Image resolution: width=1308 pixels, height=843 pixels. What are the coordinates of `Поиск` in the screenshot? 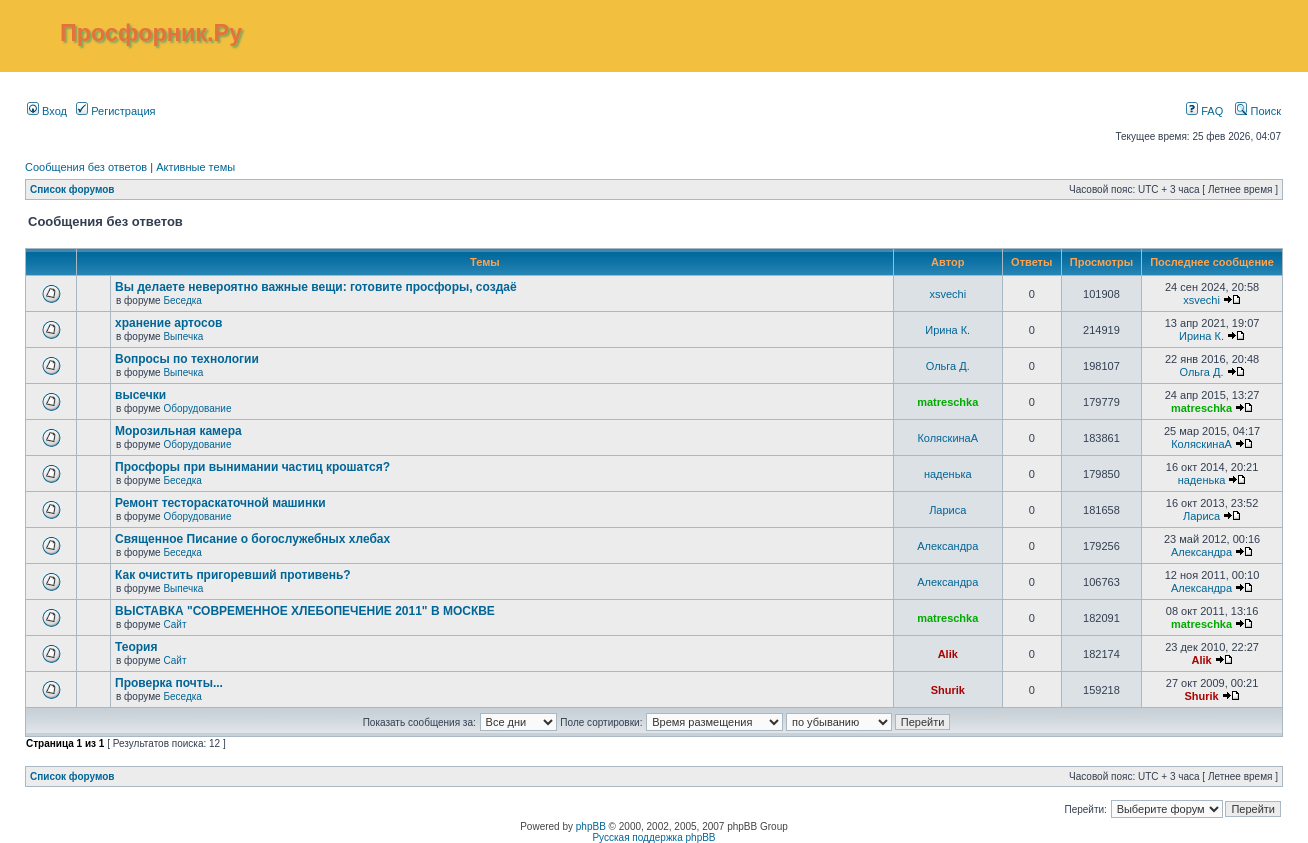 It's located at (1258, 111).